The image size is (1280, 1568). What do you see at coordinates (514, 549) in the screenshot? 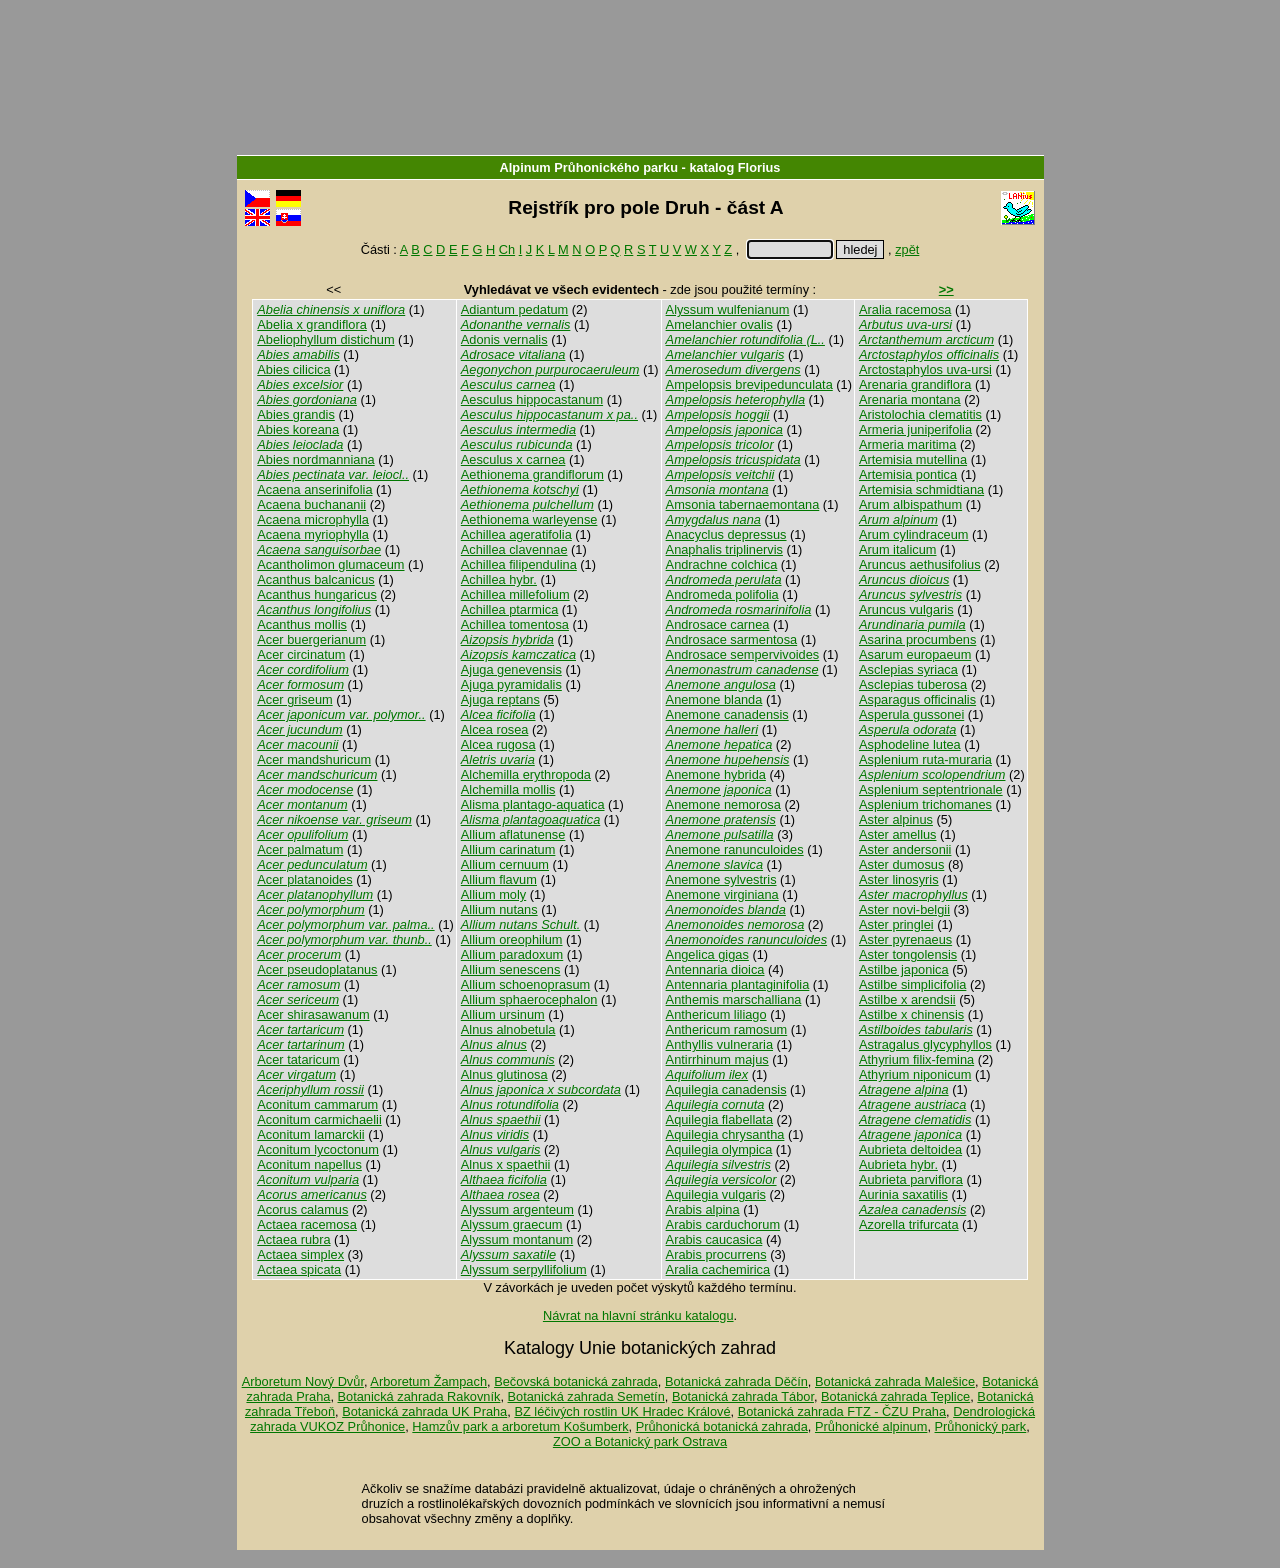
I see `Achillea clavennae` at bounding box center [514, 549].